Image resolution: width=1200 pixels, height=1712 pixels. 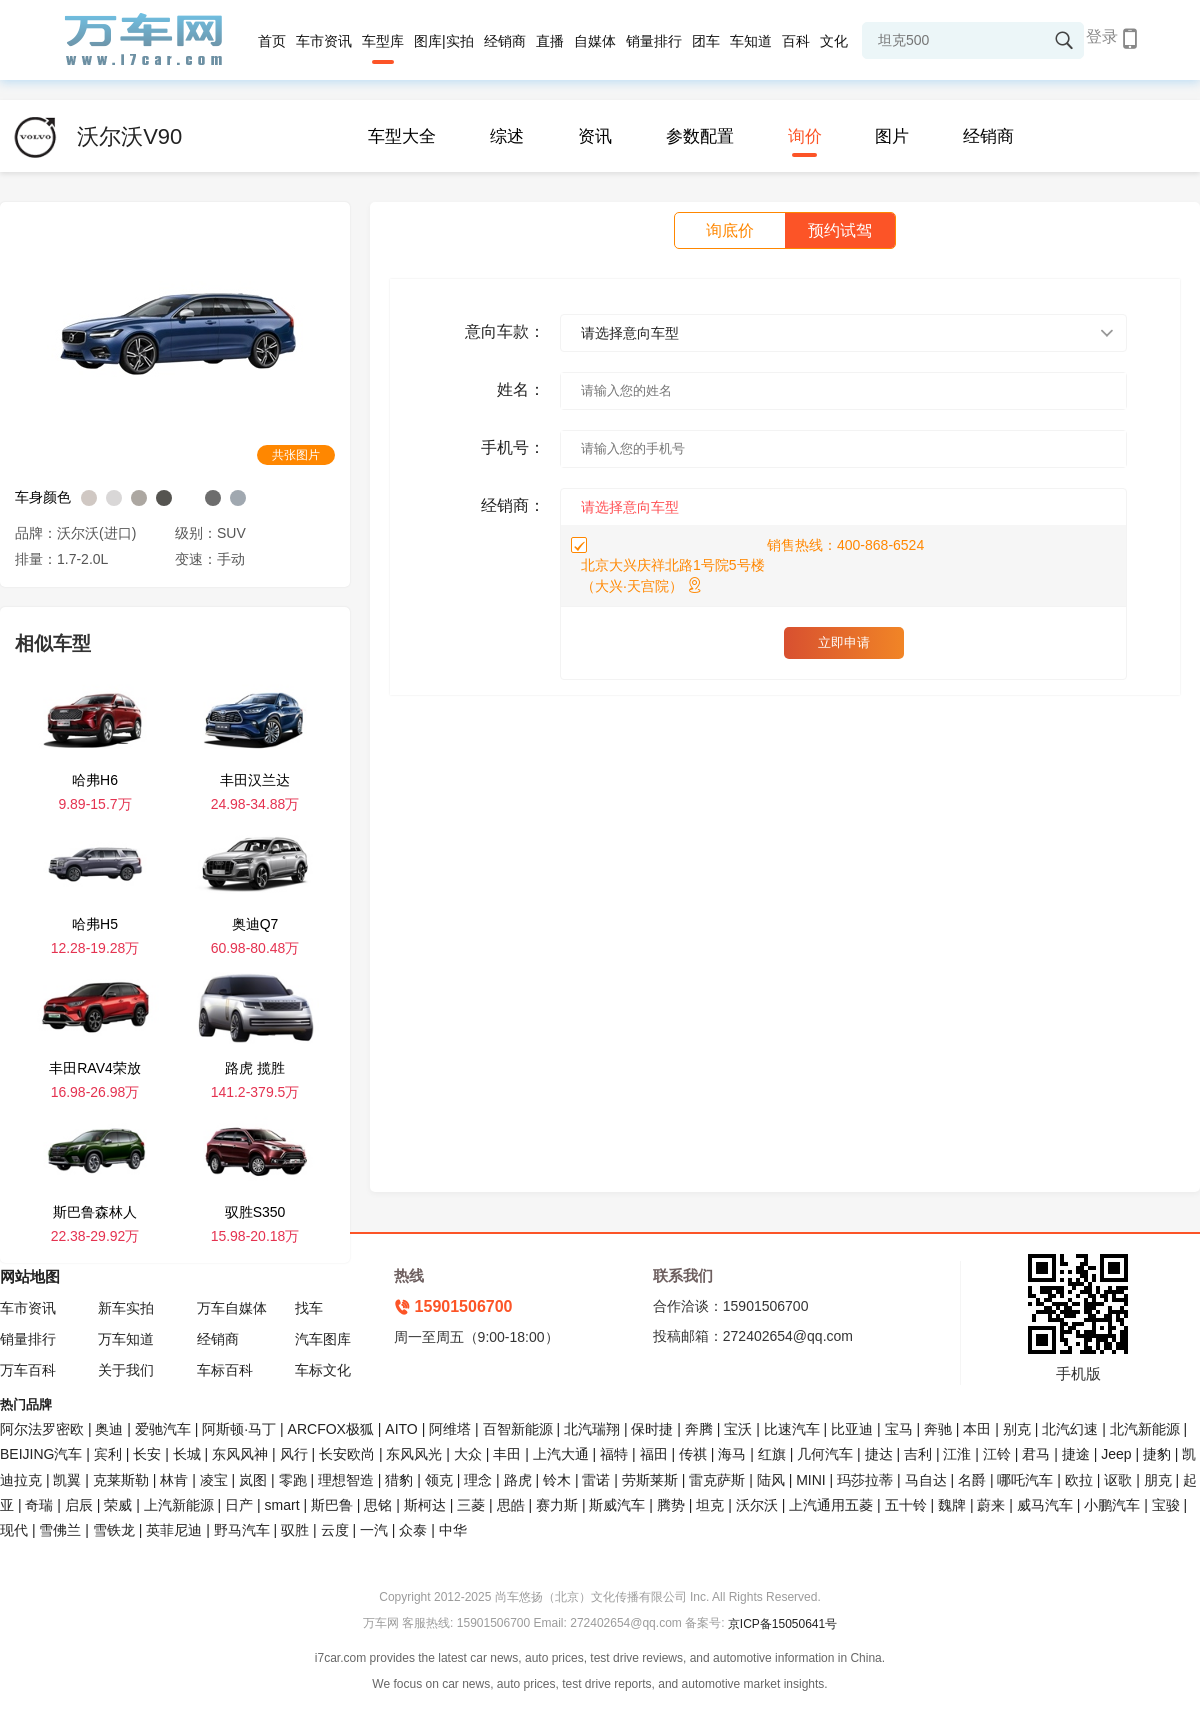 I want to click on 捷途, so click(x=1076, y=1454).